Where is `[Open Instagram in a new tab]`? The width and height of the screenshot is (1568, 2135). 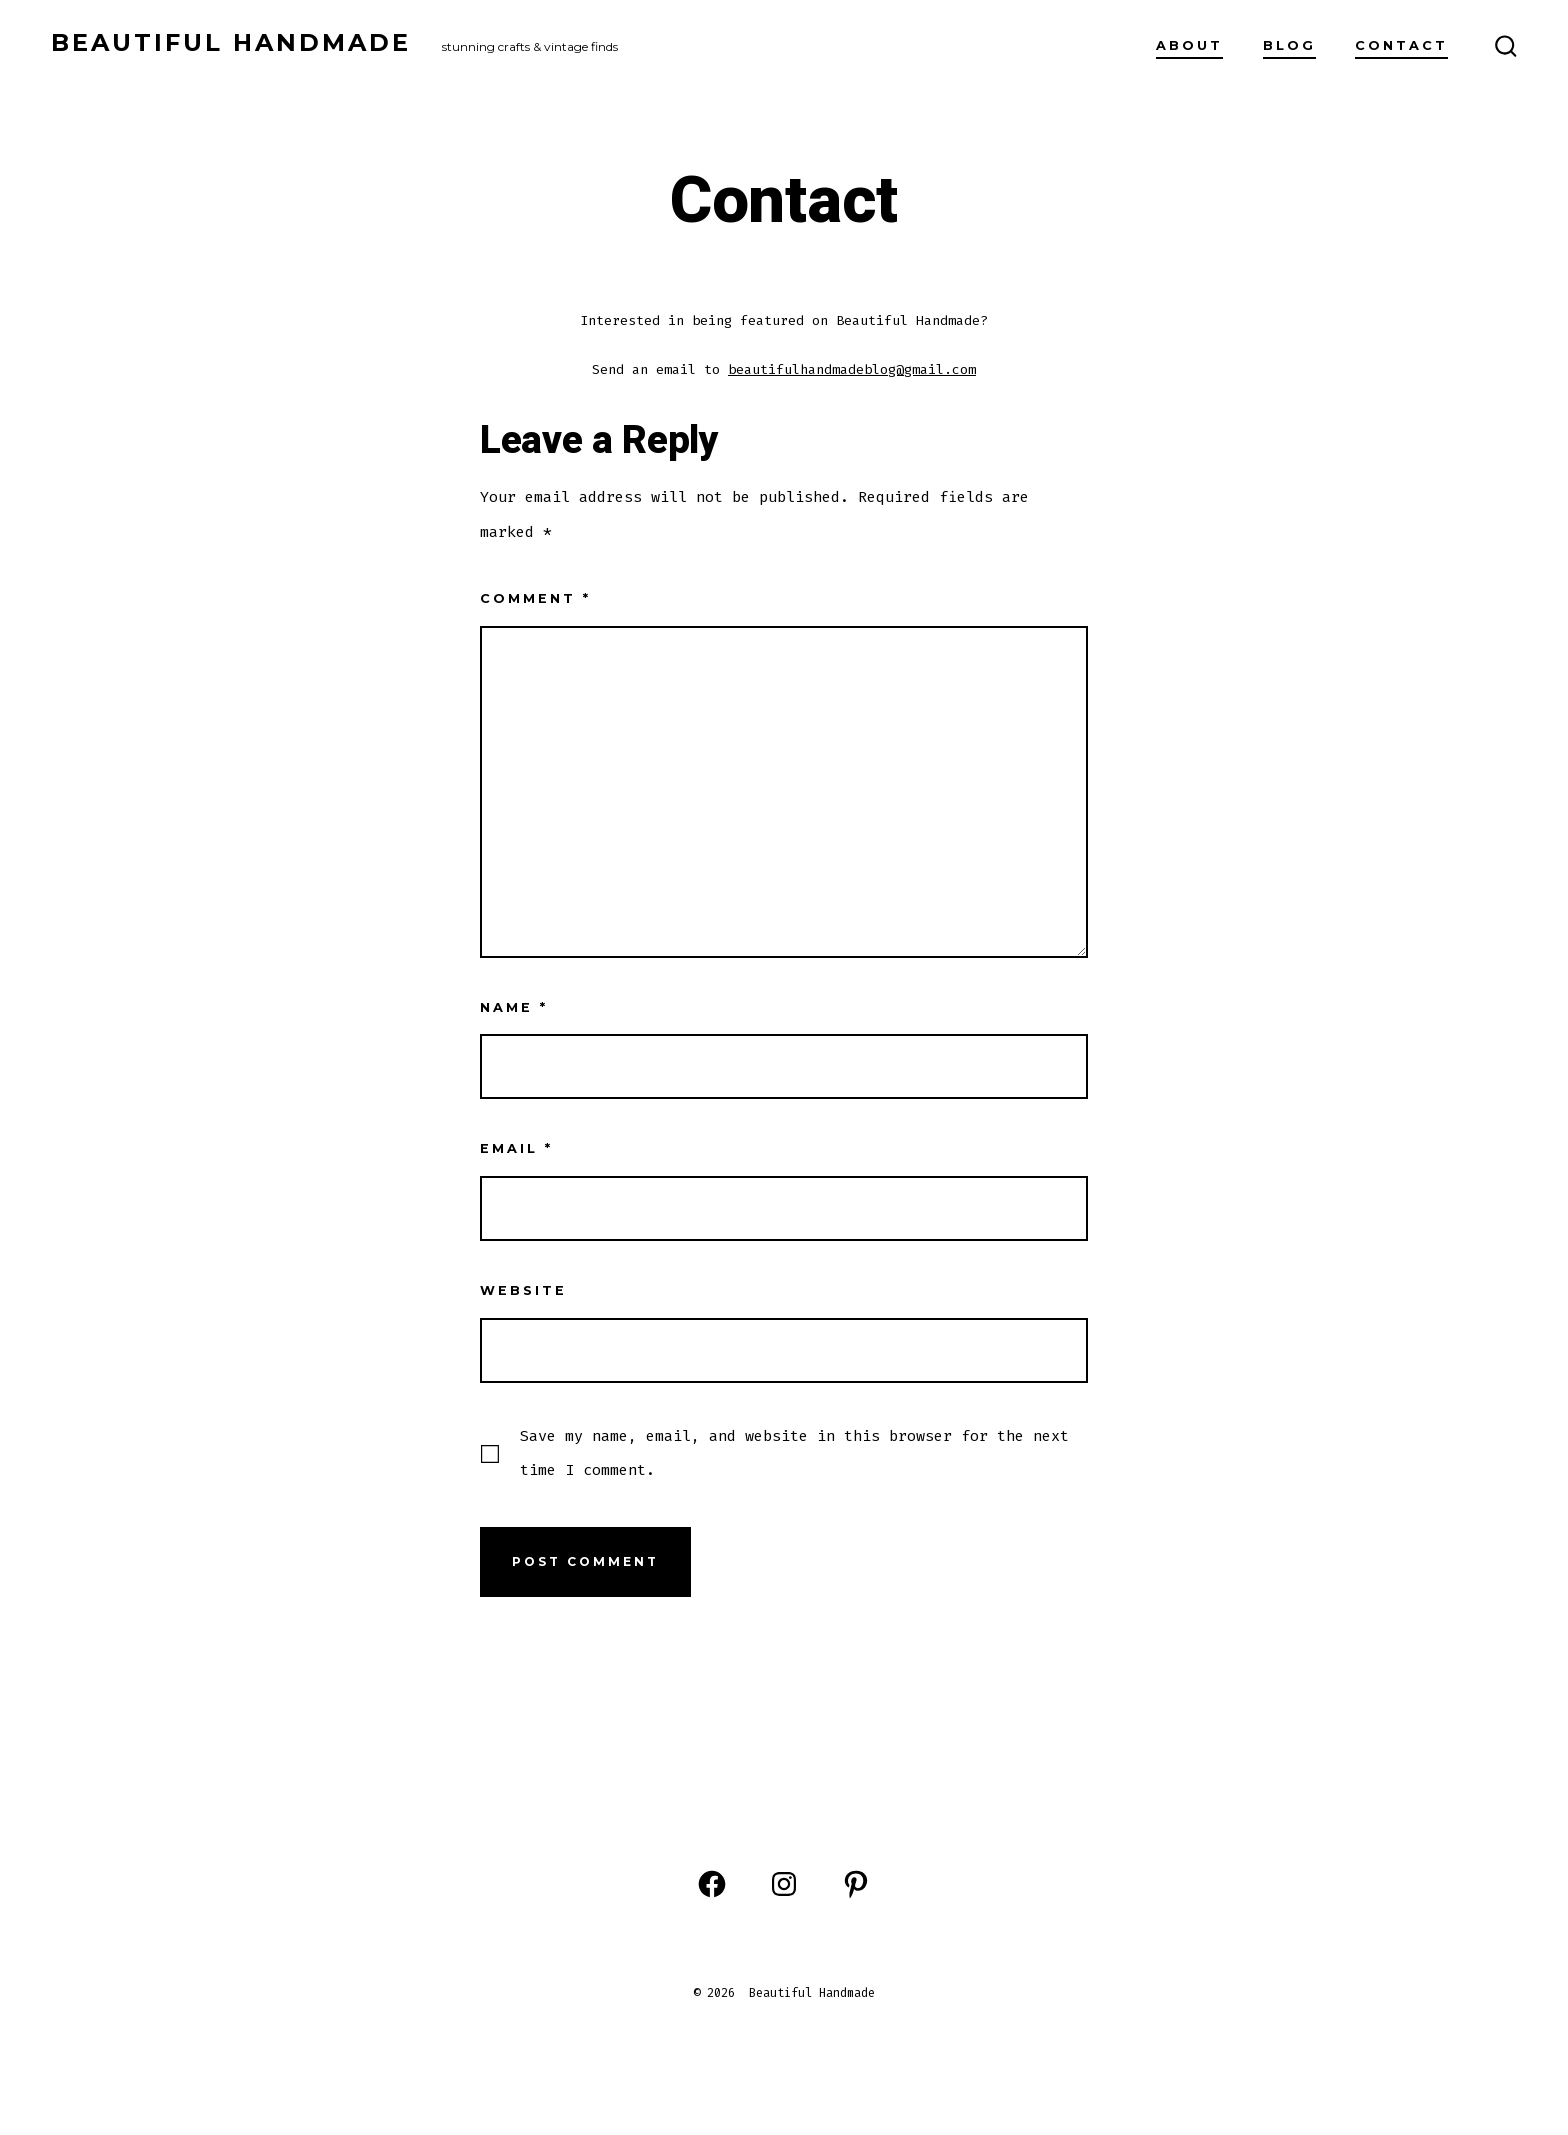 [Open Instagram in a new tab] is located at coordinates (784, 1884).